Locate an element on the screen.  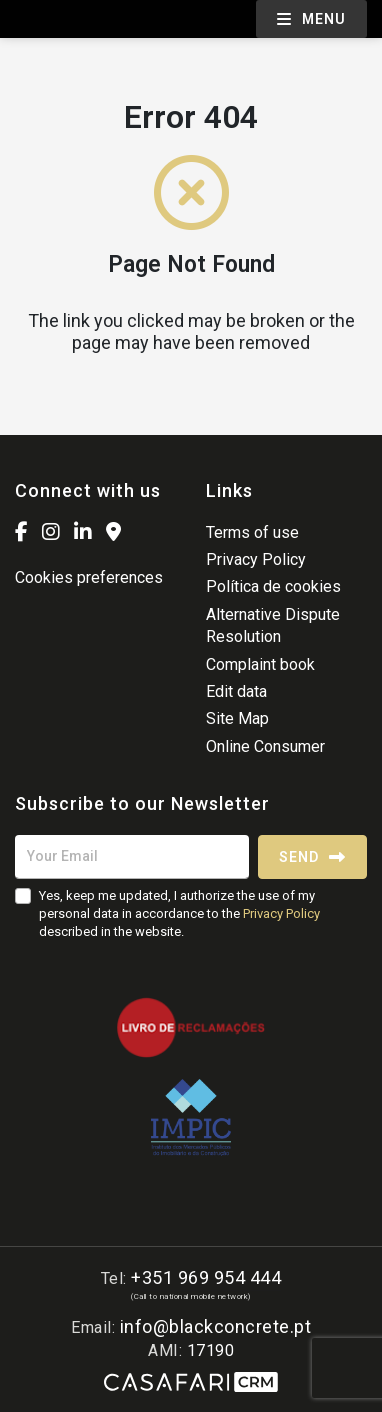
Cookies preferences is located at coordinates (89, 577).